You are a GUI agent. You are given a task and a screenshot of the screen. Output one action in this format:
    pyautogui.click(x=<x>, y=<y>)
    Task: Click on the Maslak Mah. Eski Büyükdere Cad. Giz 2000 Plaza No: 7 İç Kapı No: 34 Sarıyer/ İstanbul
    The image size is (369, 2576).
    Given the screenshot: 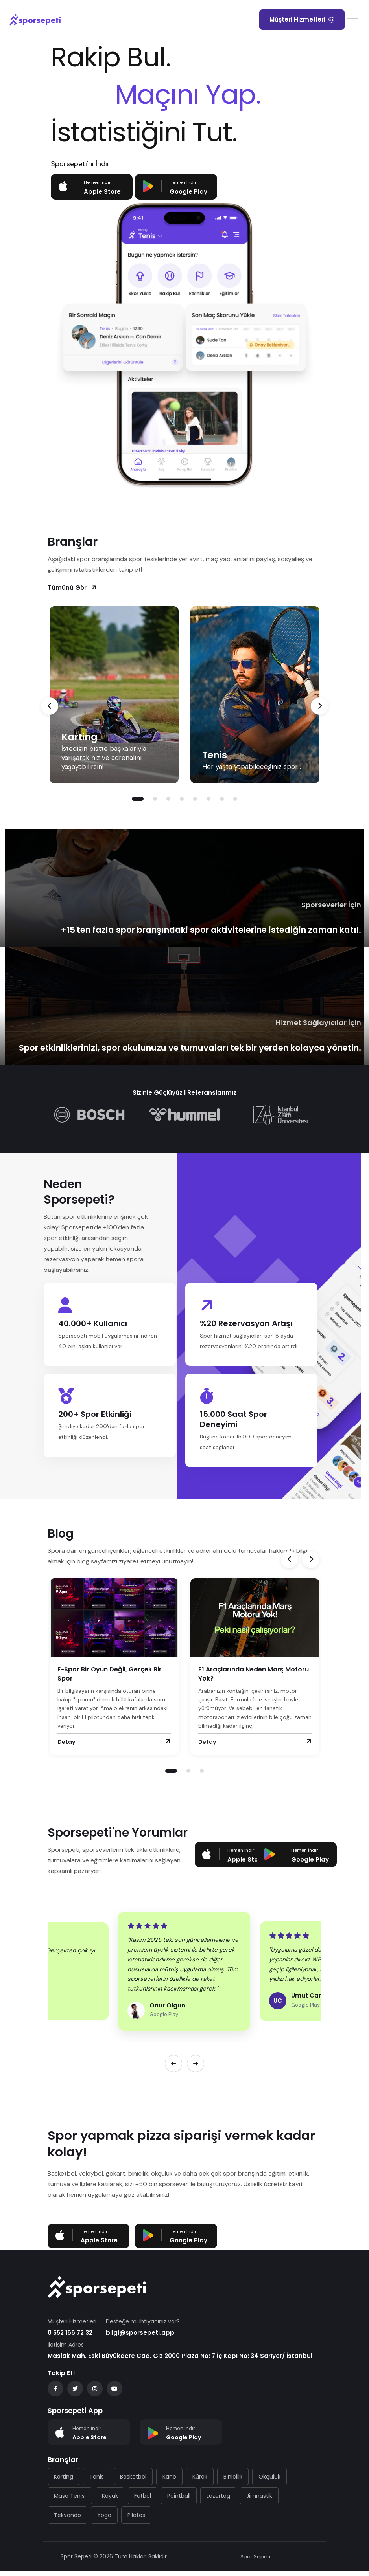 What is the action you would take?
    pyautogui.click(x=180, y=2360)
    